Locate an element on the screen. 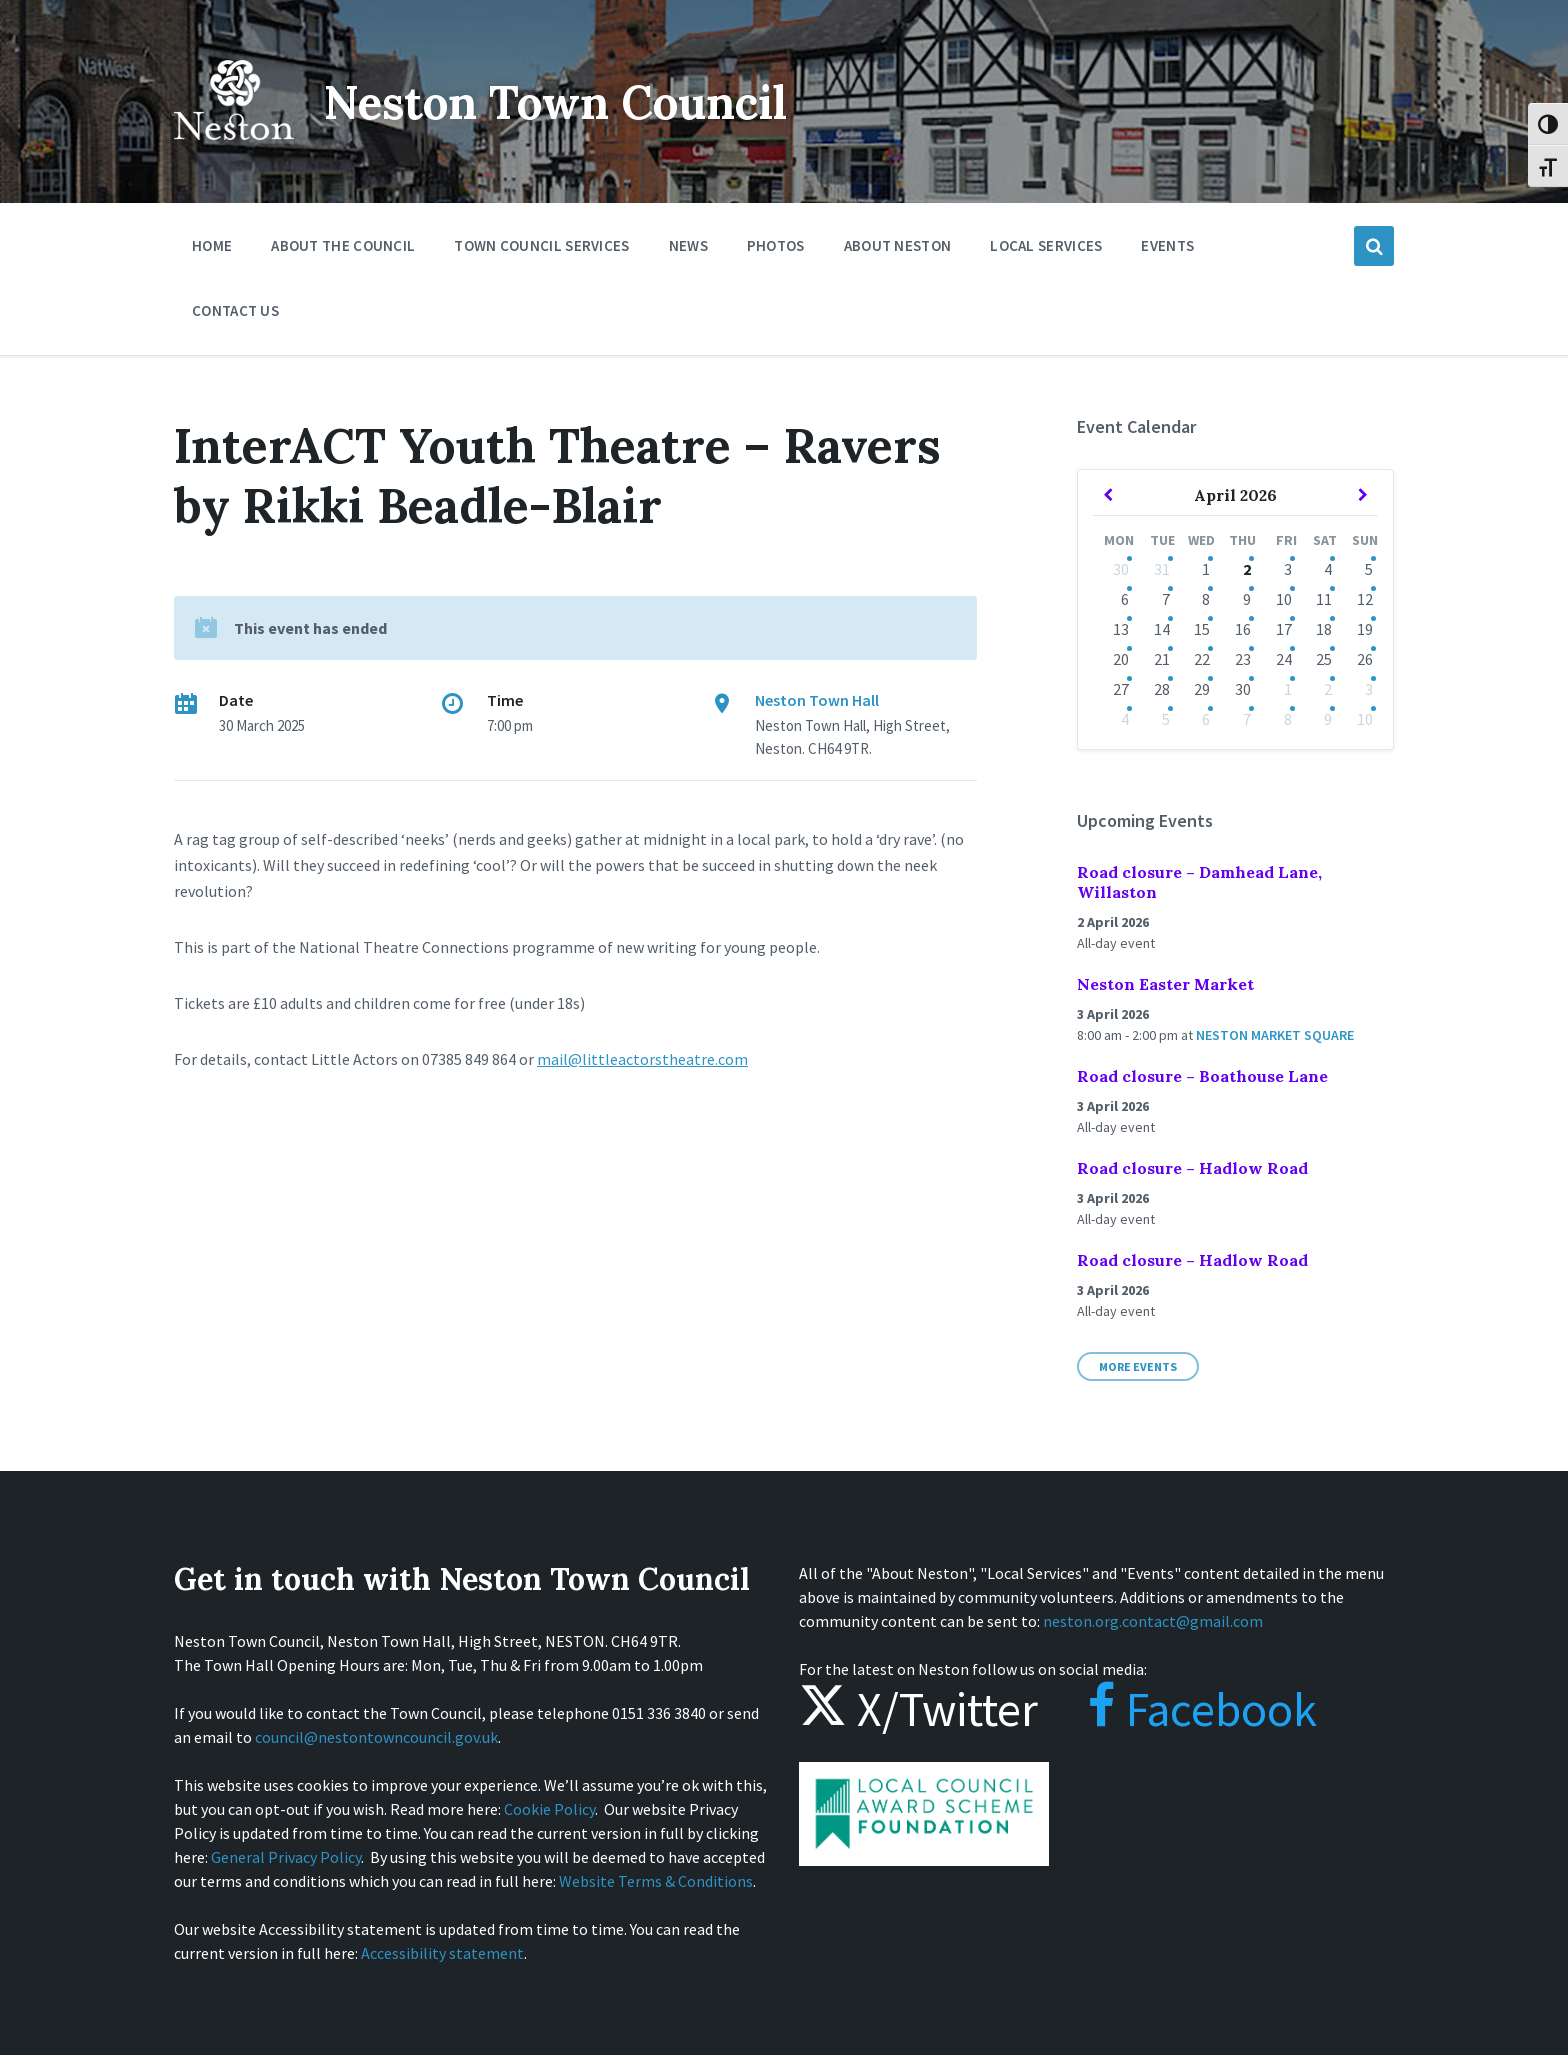 This screenshot has width=1568, height=2055. 14 [Go to events] is located at coordinates (1162, 629).